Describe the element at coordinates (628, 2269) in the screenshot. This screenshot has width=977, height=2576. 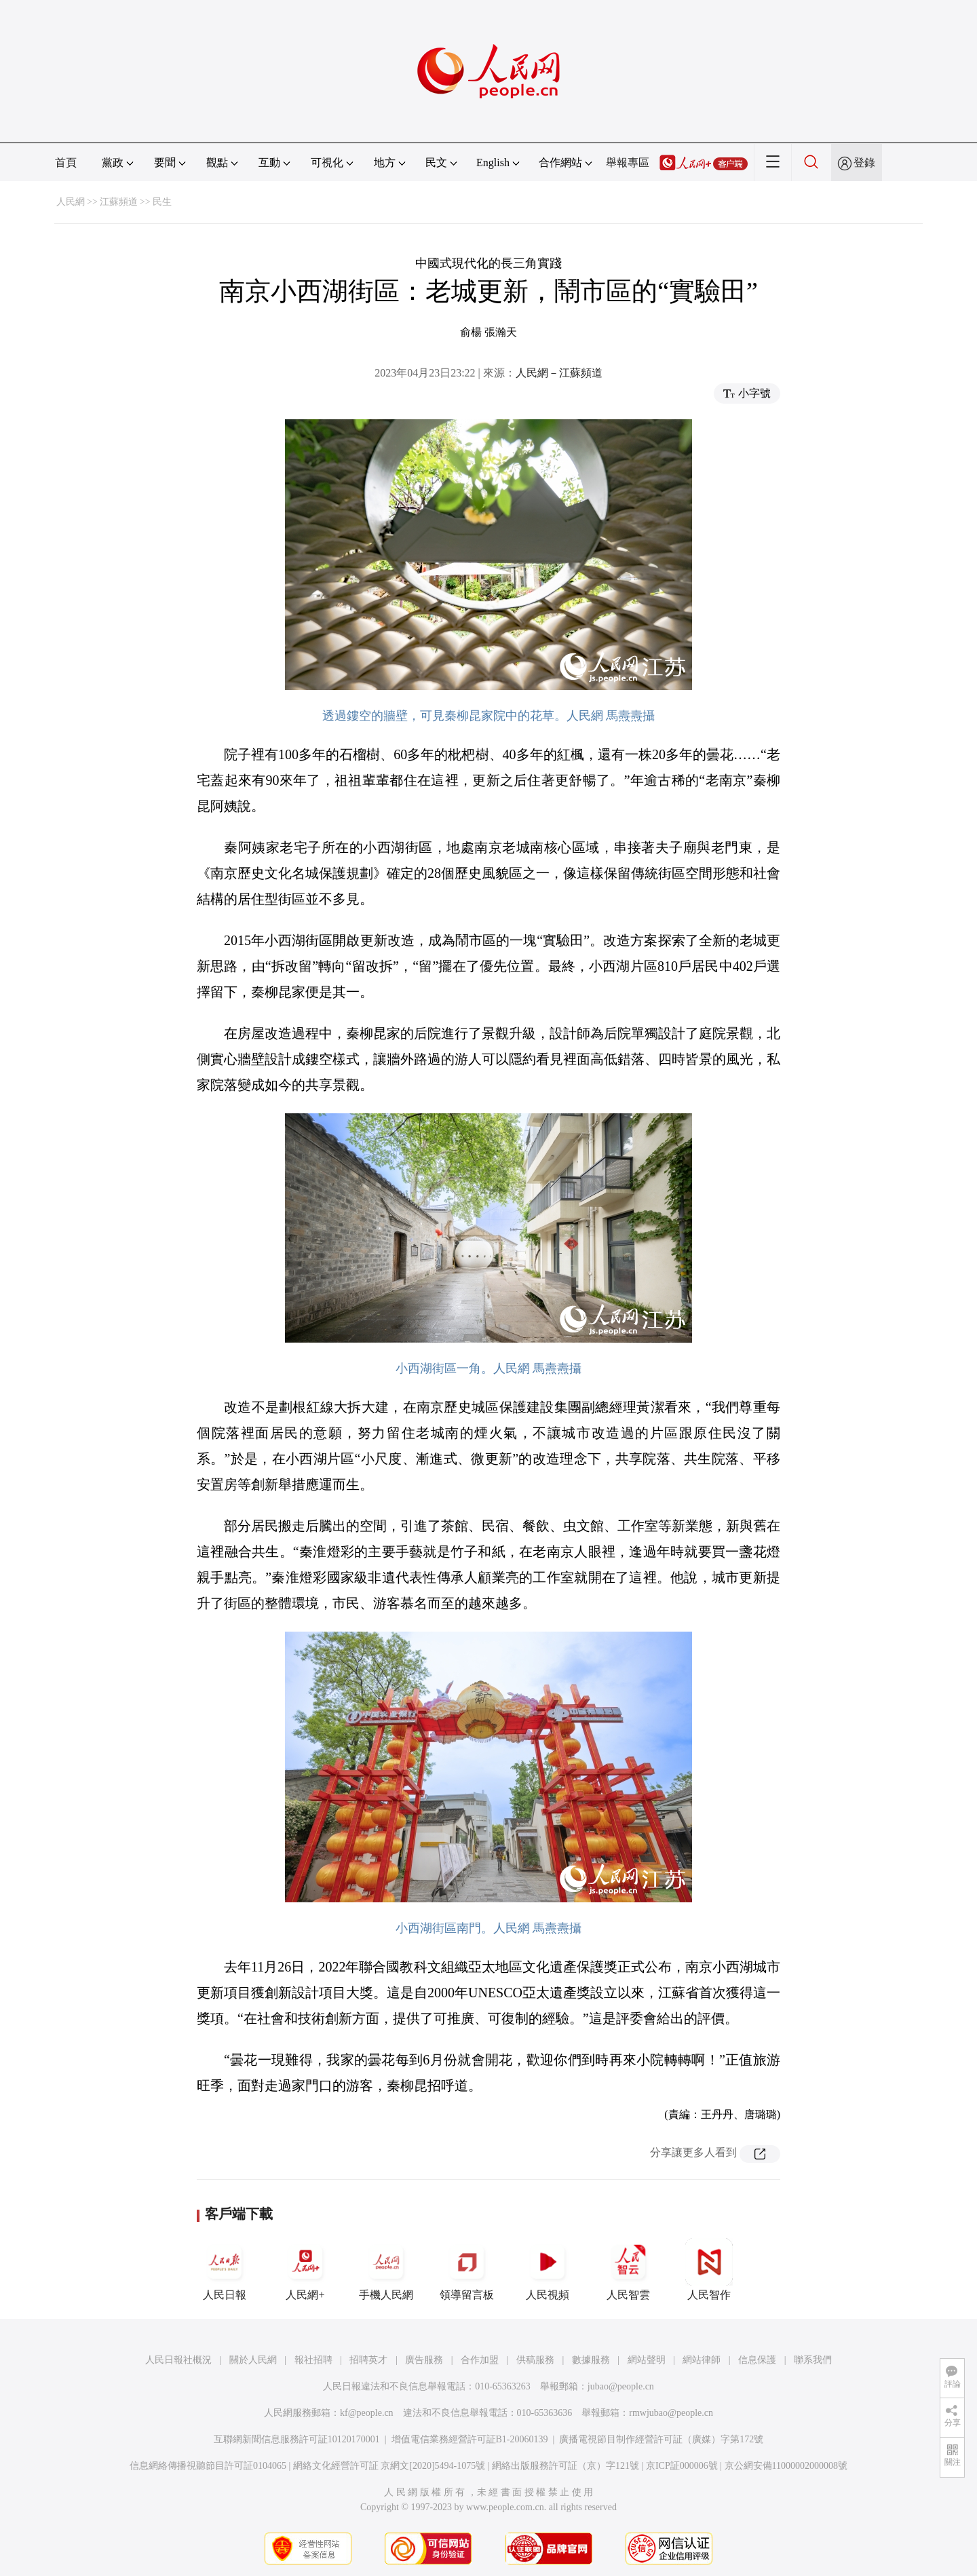
I see `人民智雲` at that location.